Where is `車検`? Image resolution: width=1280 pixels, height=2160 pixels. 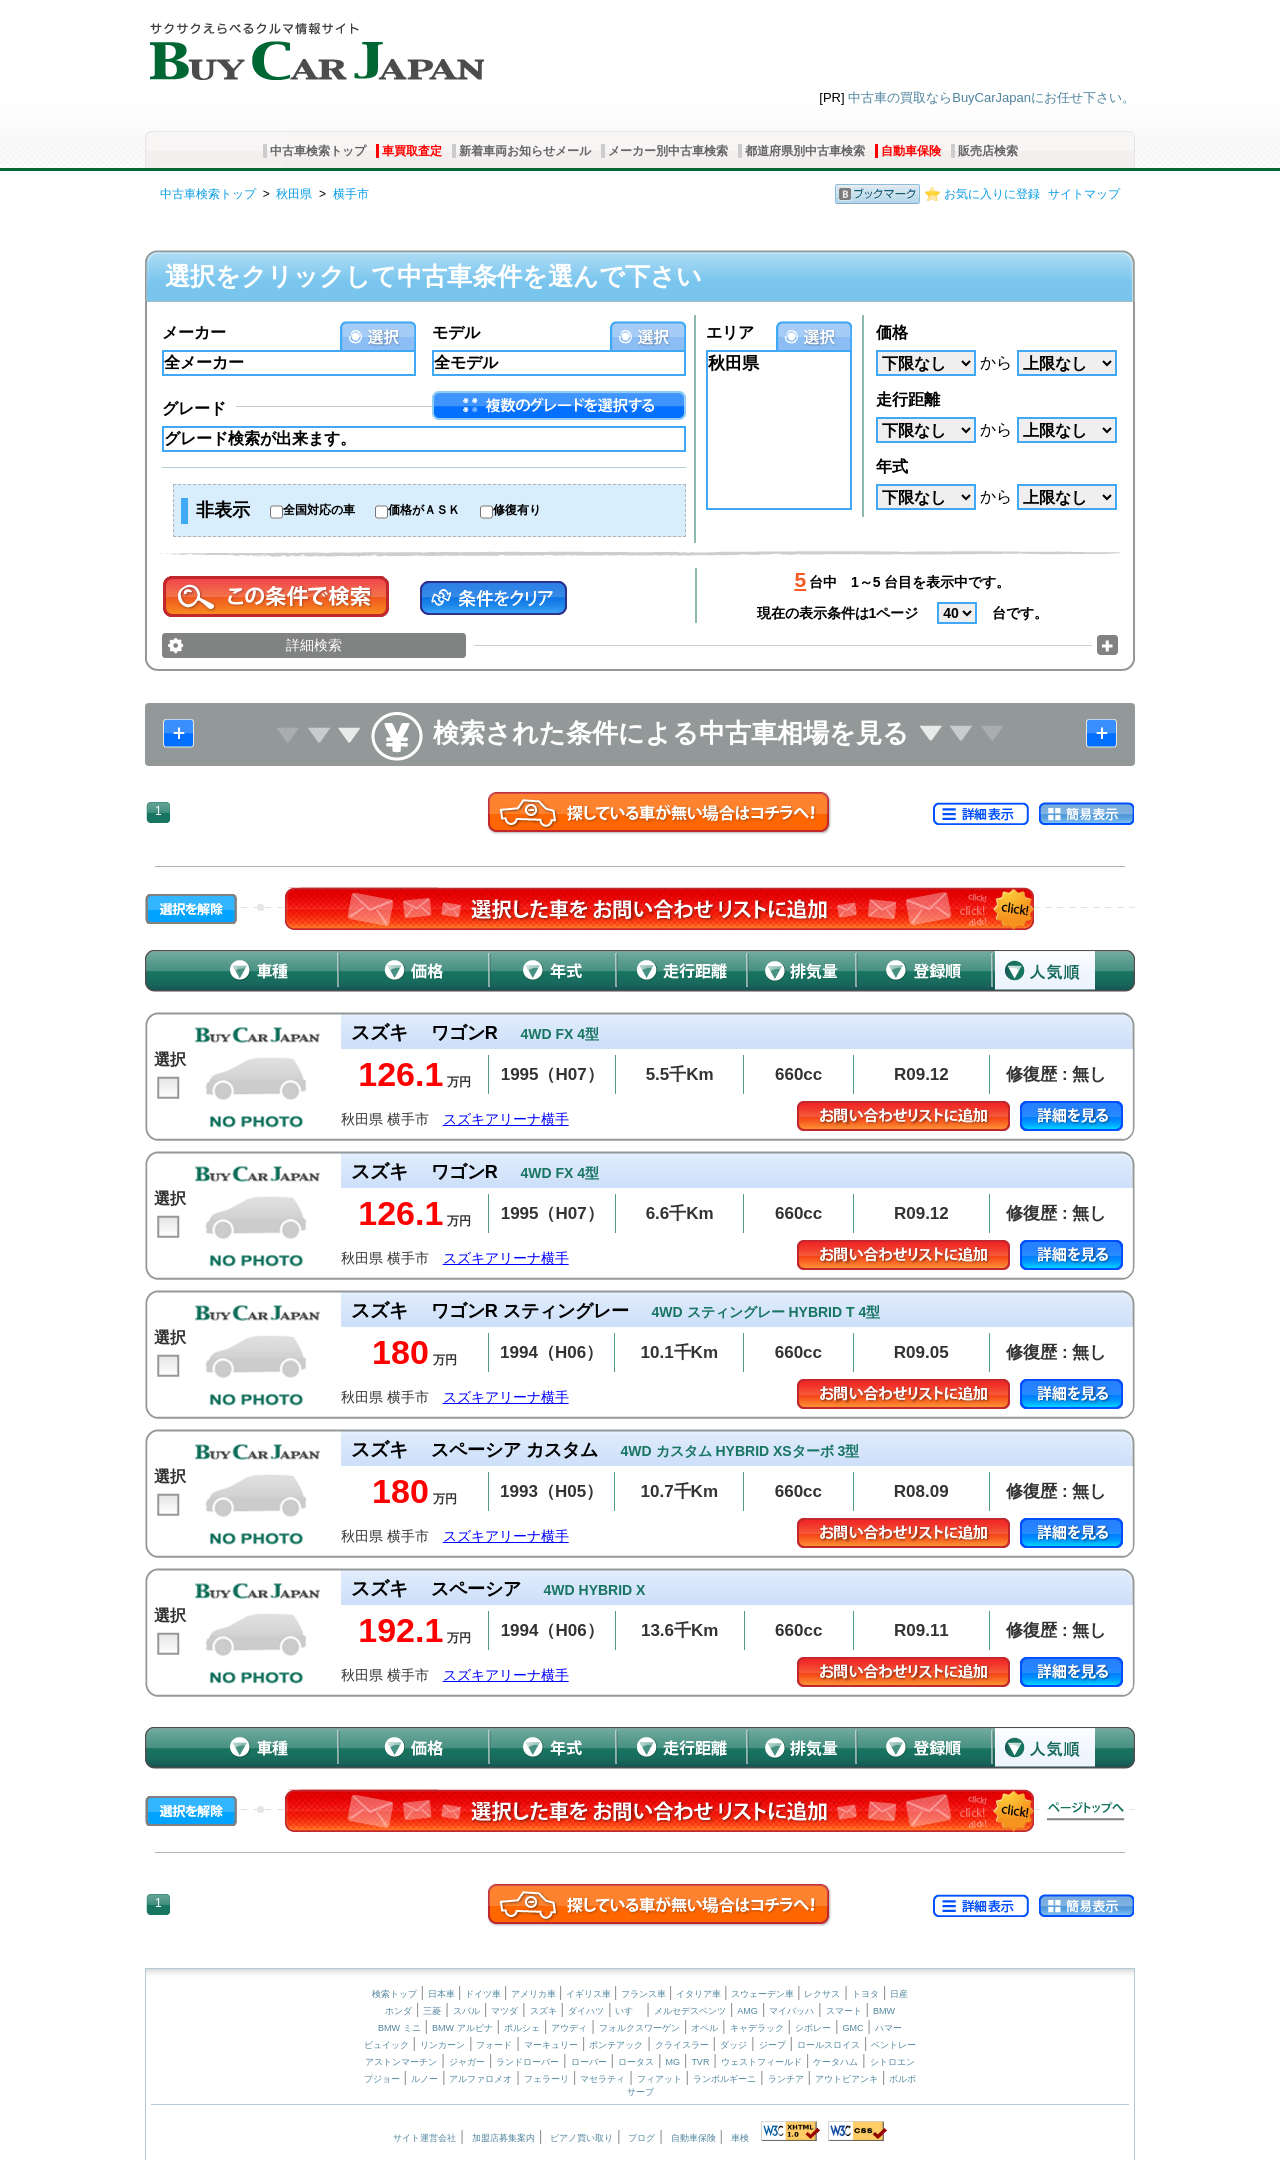
車検 is located at coordinates (740, 2138).